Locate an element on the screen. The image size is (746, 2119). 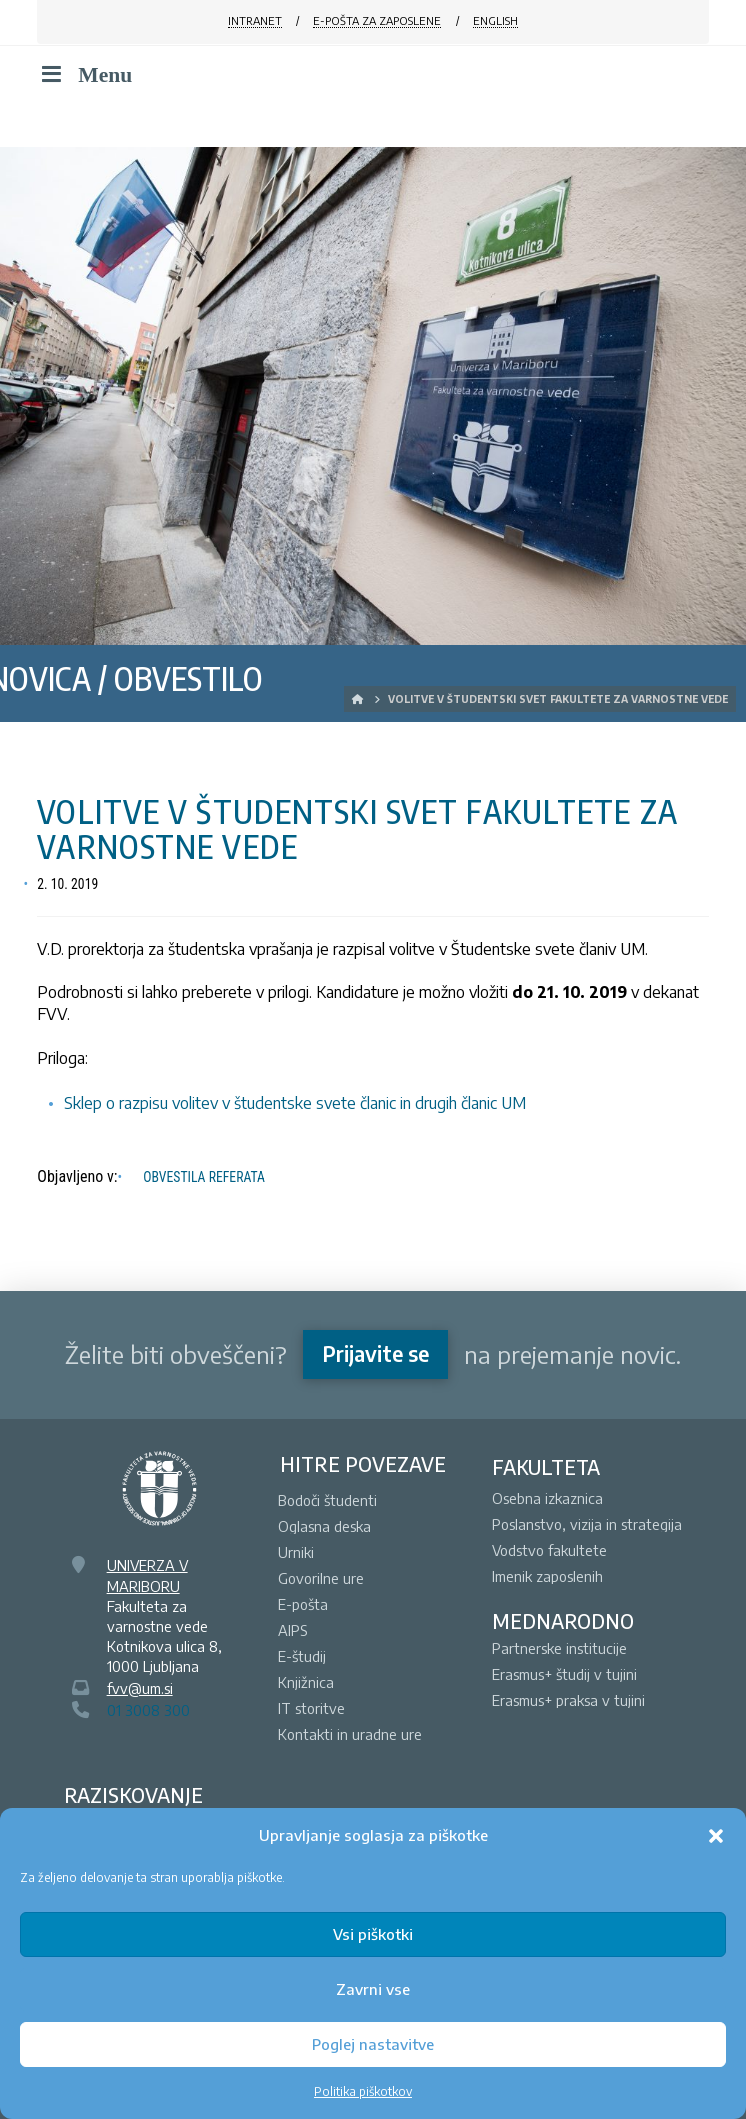
ENGLISH is located at coordinates (495, 20).